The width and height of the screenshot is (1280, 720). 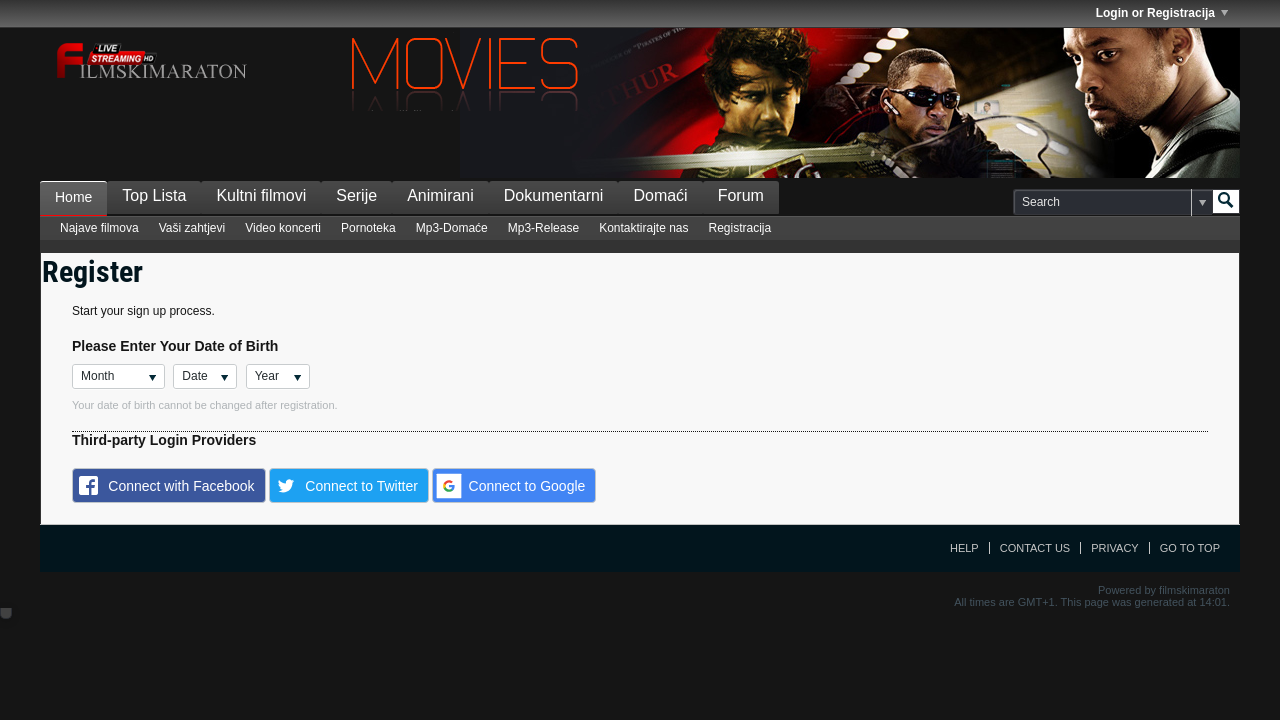 I want to click on Animirani, so click(x=440, y=195).